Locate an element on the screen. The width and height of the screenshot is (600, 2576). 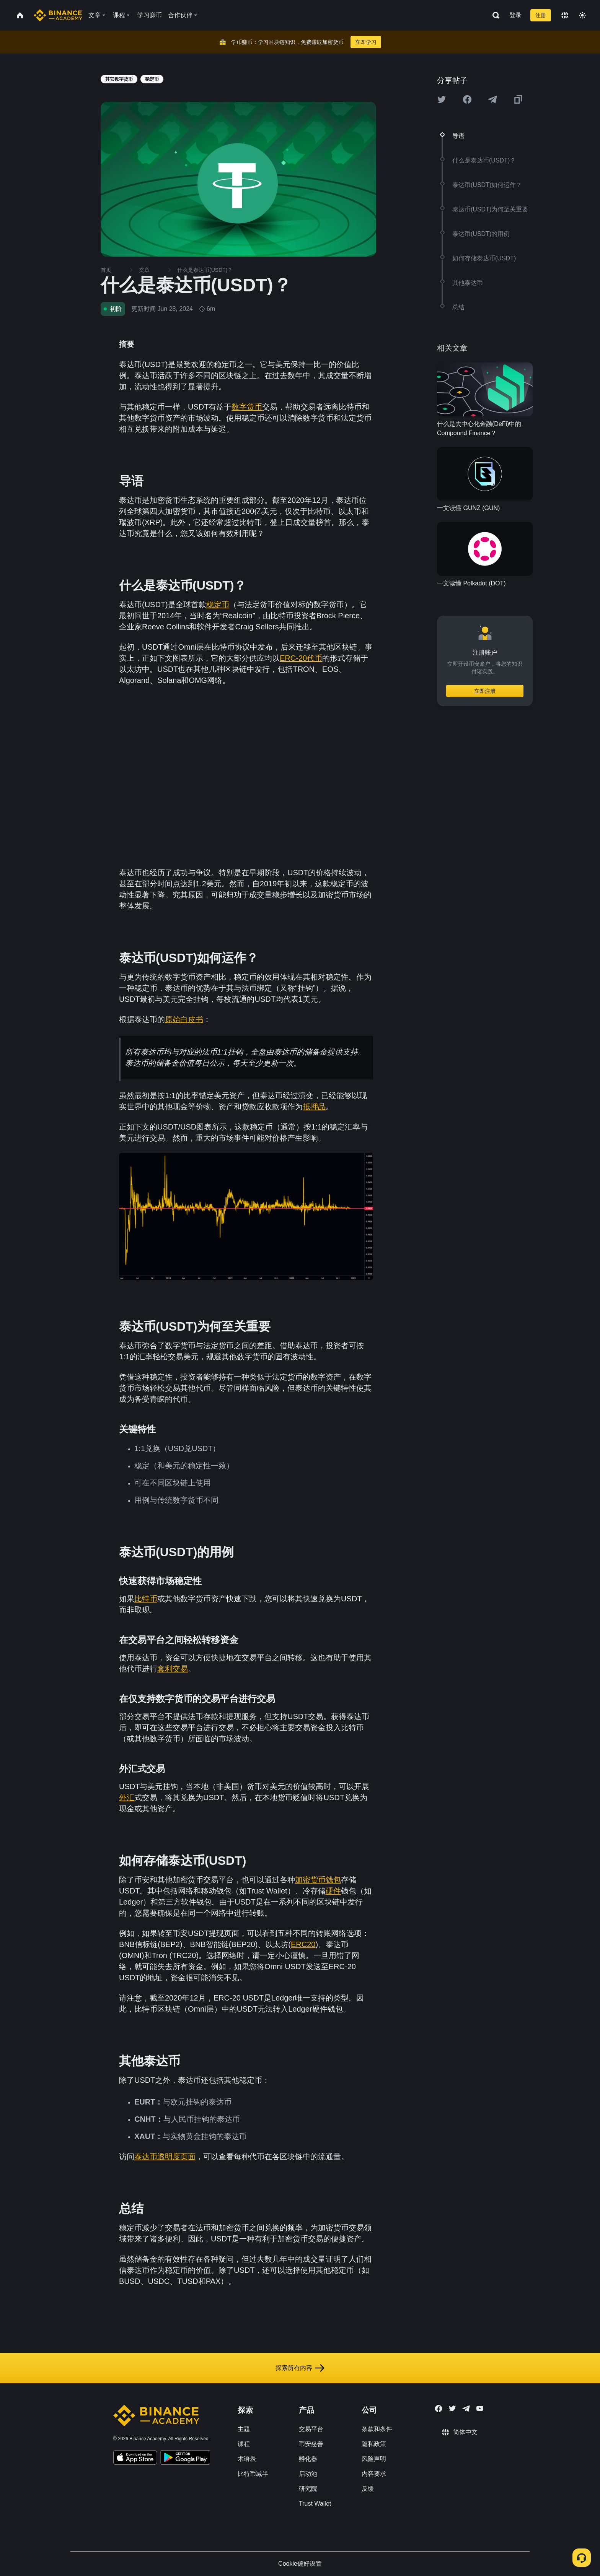
Trust Wallet is located at coordinates (315, 2503).